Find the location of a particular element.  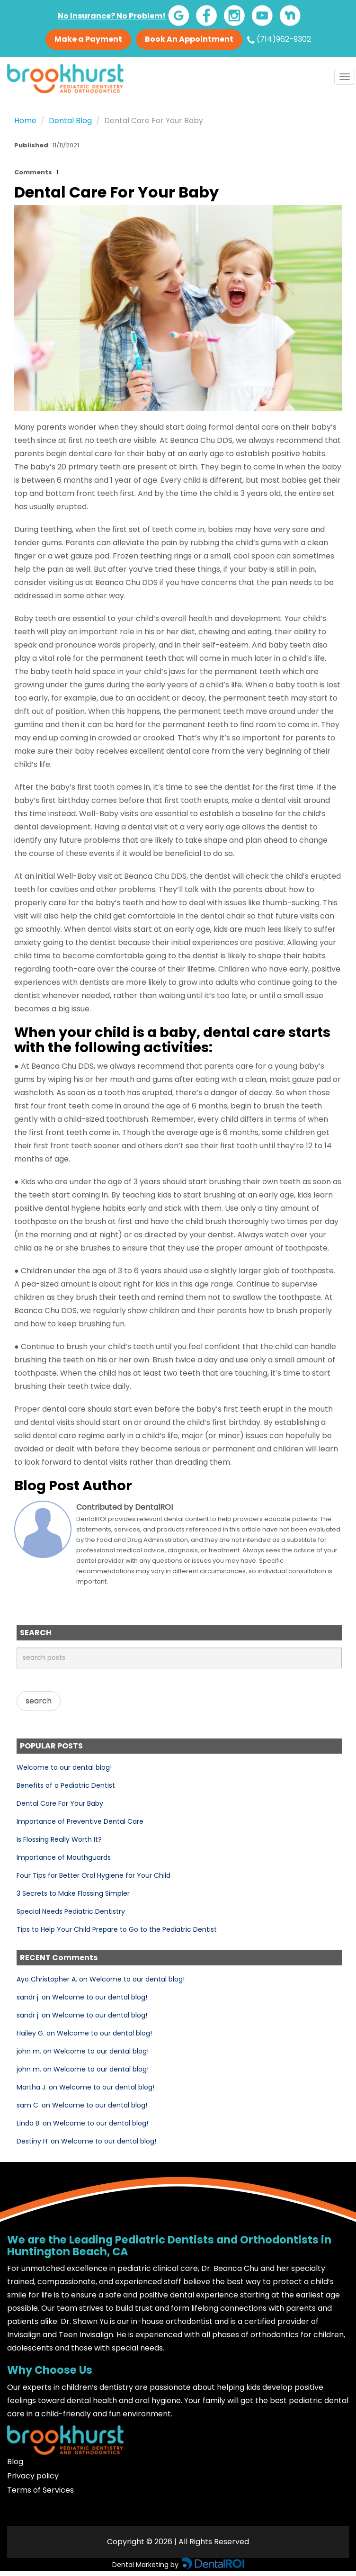

Benefits of a Pediatric Dentist is located at coordinates (66, 1785).